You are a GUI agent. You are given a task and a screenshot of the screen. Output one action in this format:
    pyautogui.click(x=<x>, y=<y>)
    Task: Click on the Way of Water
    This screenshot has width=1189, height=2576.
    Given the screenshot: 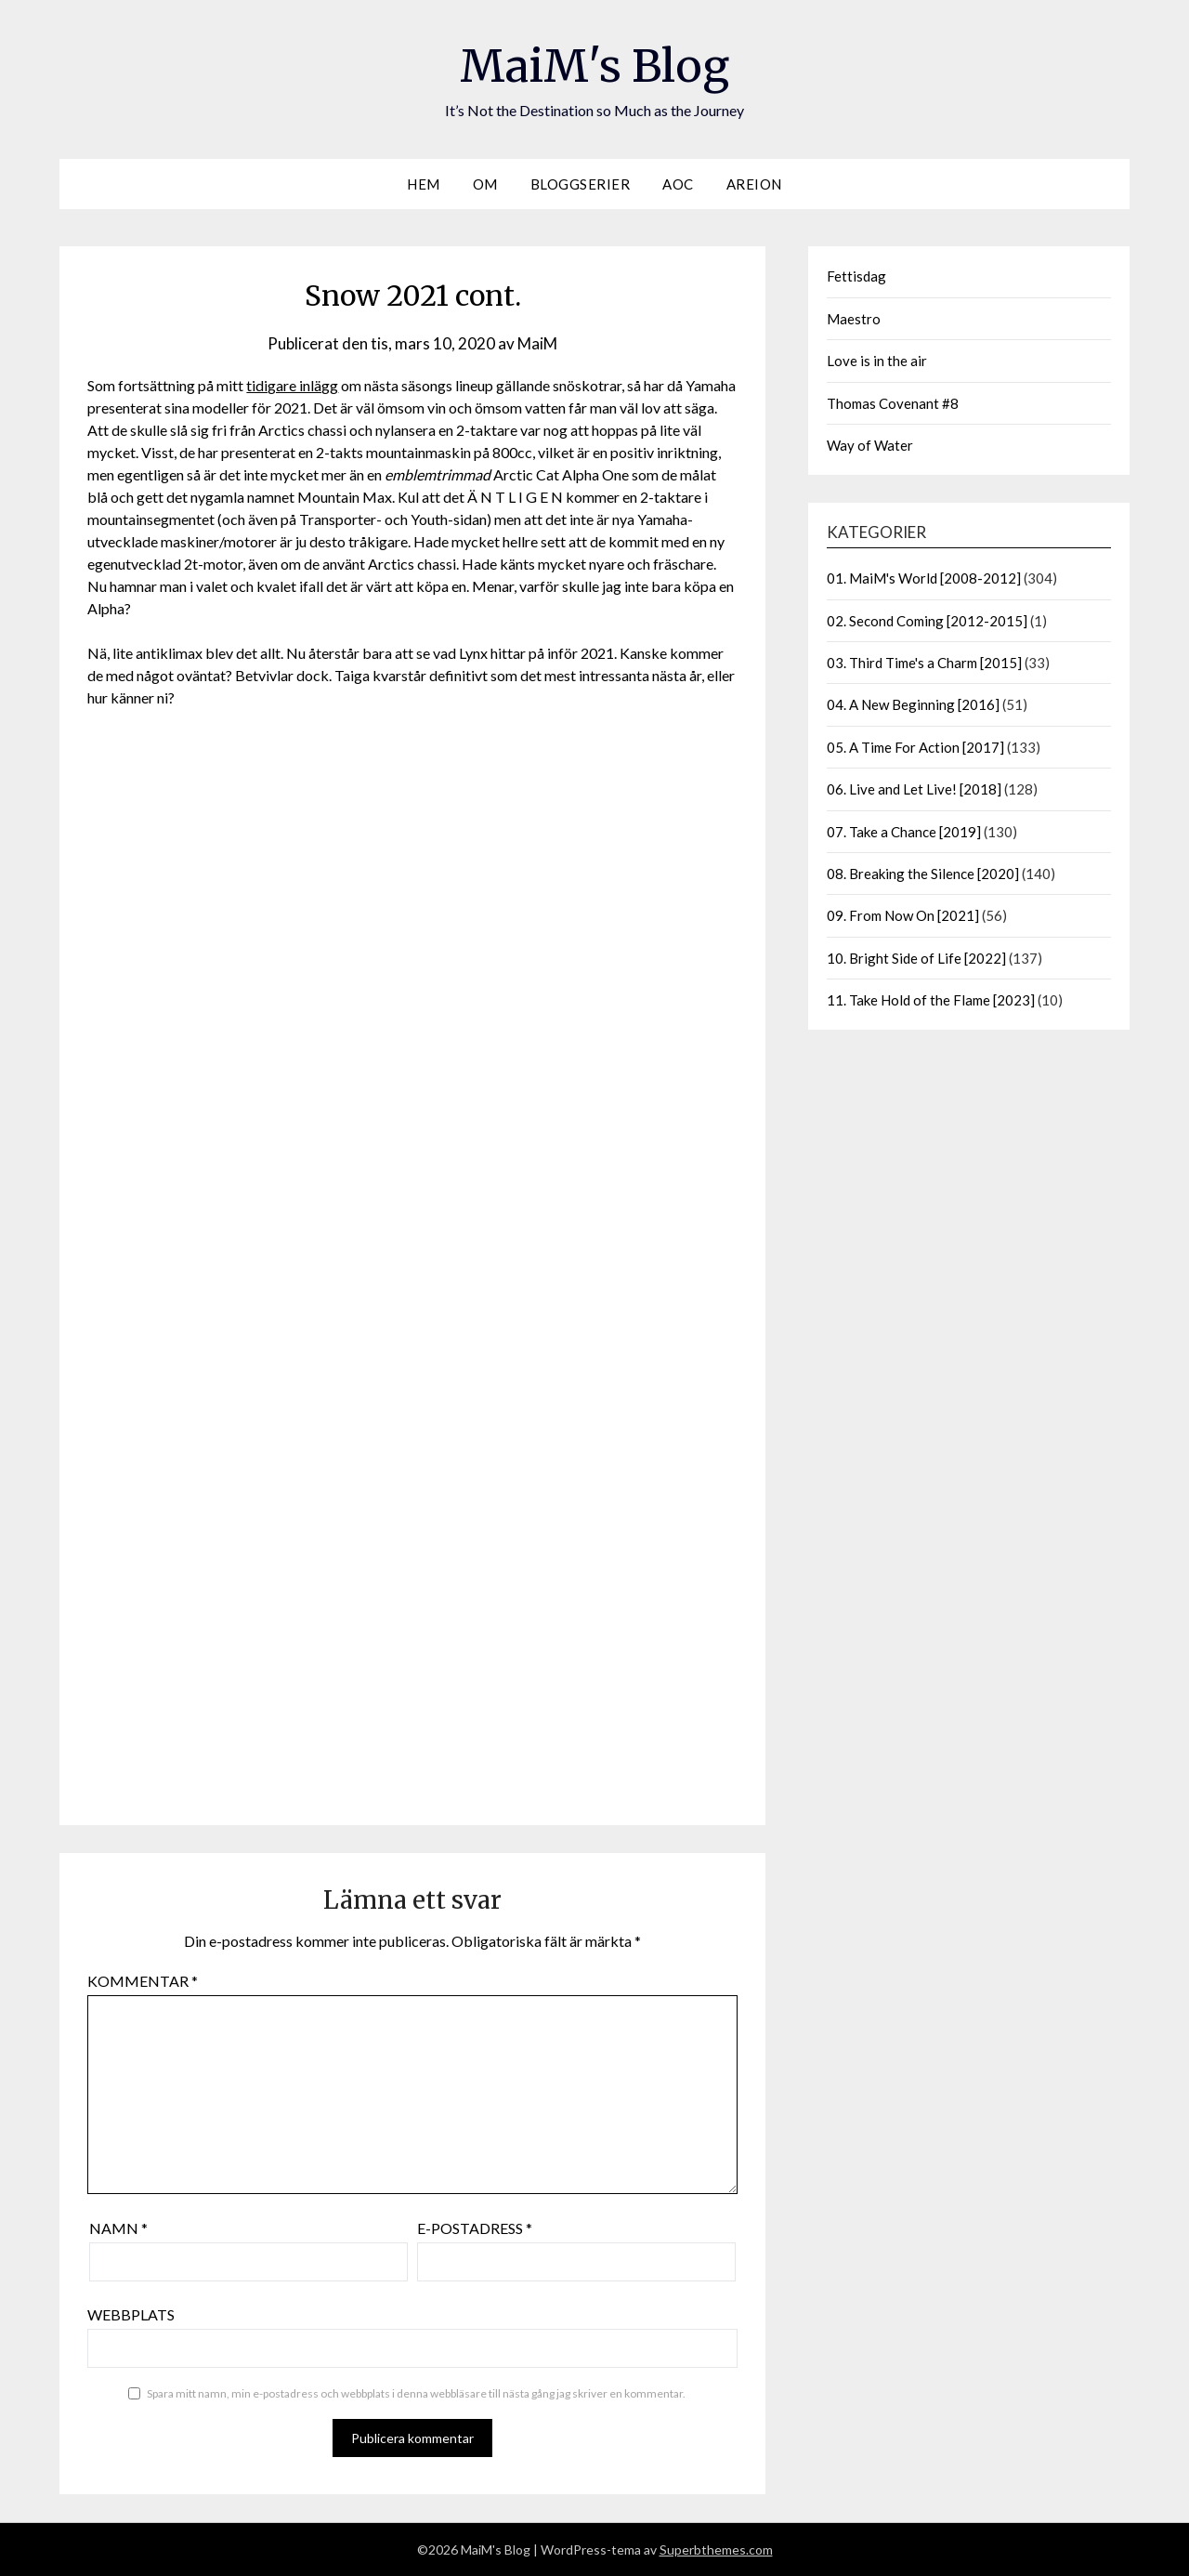 What is the action you would take?
    pyautogui.click(x=870, y=445)
    